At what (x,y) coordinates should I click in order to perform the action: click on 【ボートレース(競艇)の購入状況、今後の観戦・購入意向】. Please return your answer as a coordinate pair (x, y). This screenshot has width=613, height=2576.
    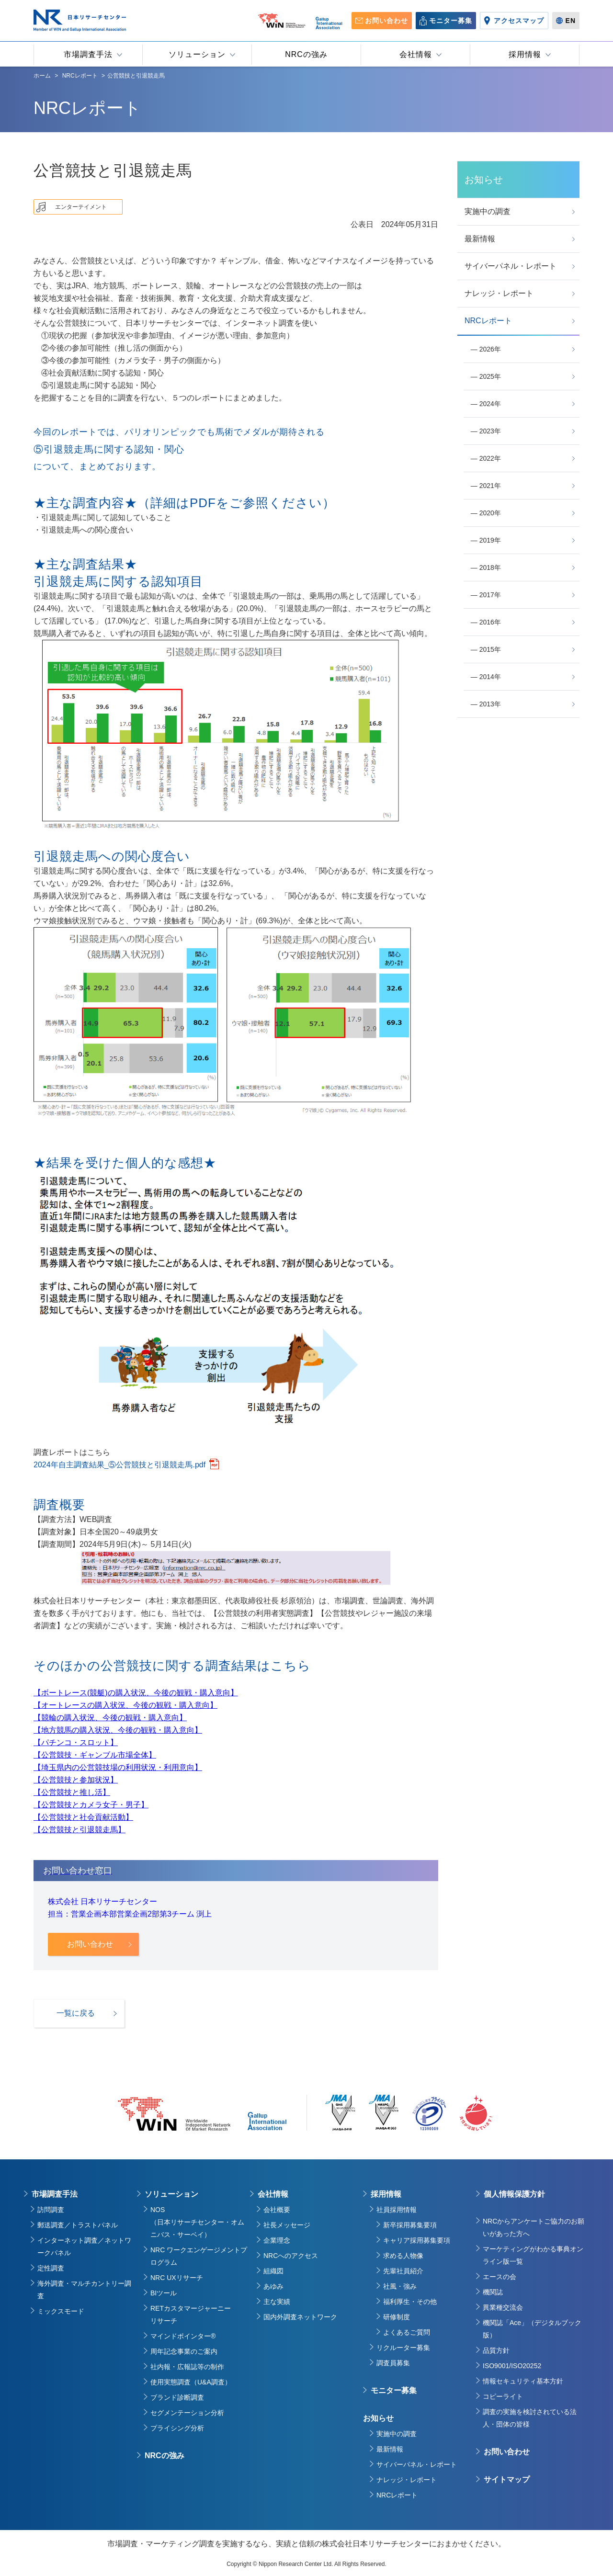
    Looking at the image, I should click on (136, 1693).